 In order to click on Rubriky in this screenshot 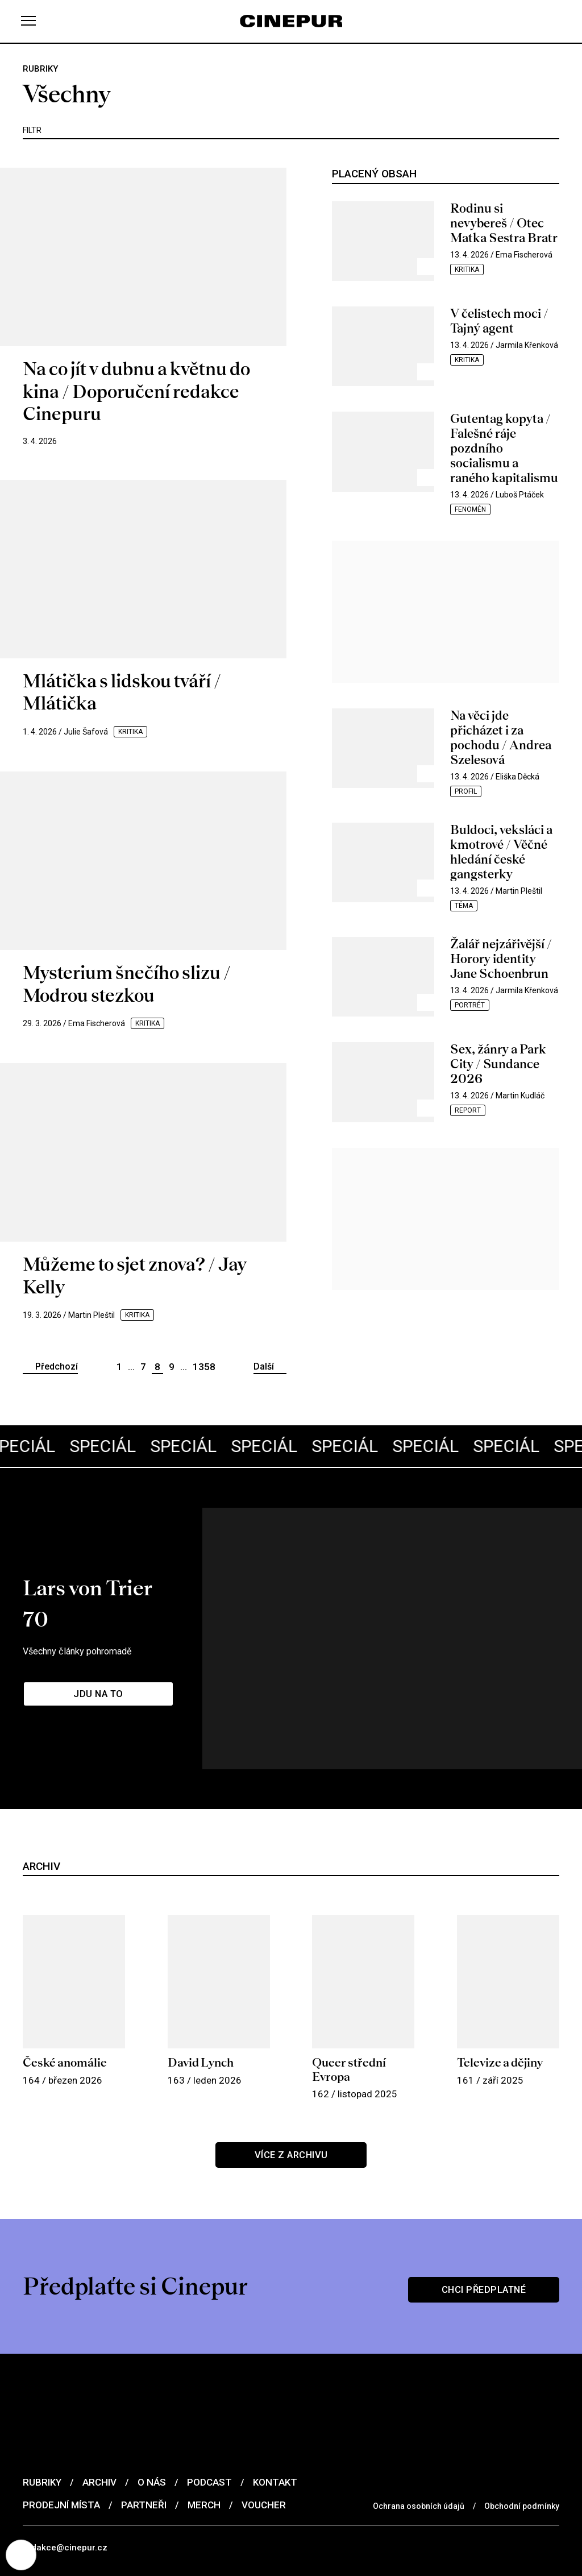, I will do `click(42, 2381)`.